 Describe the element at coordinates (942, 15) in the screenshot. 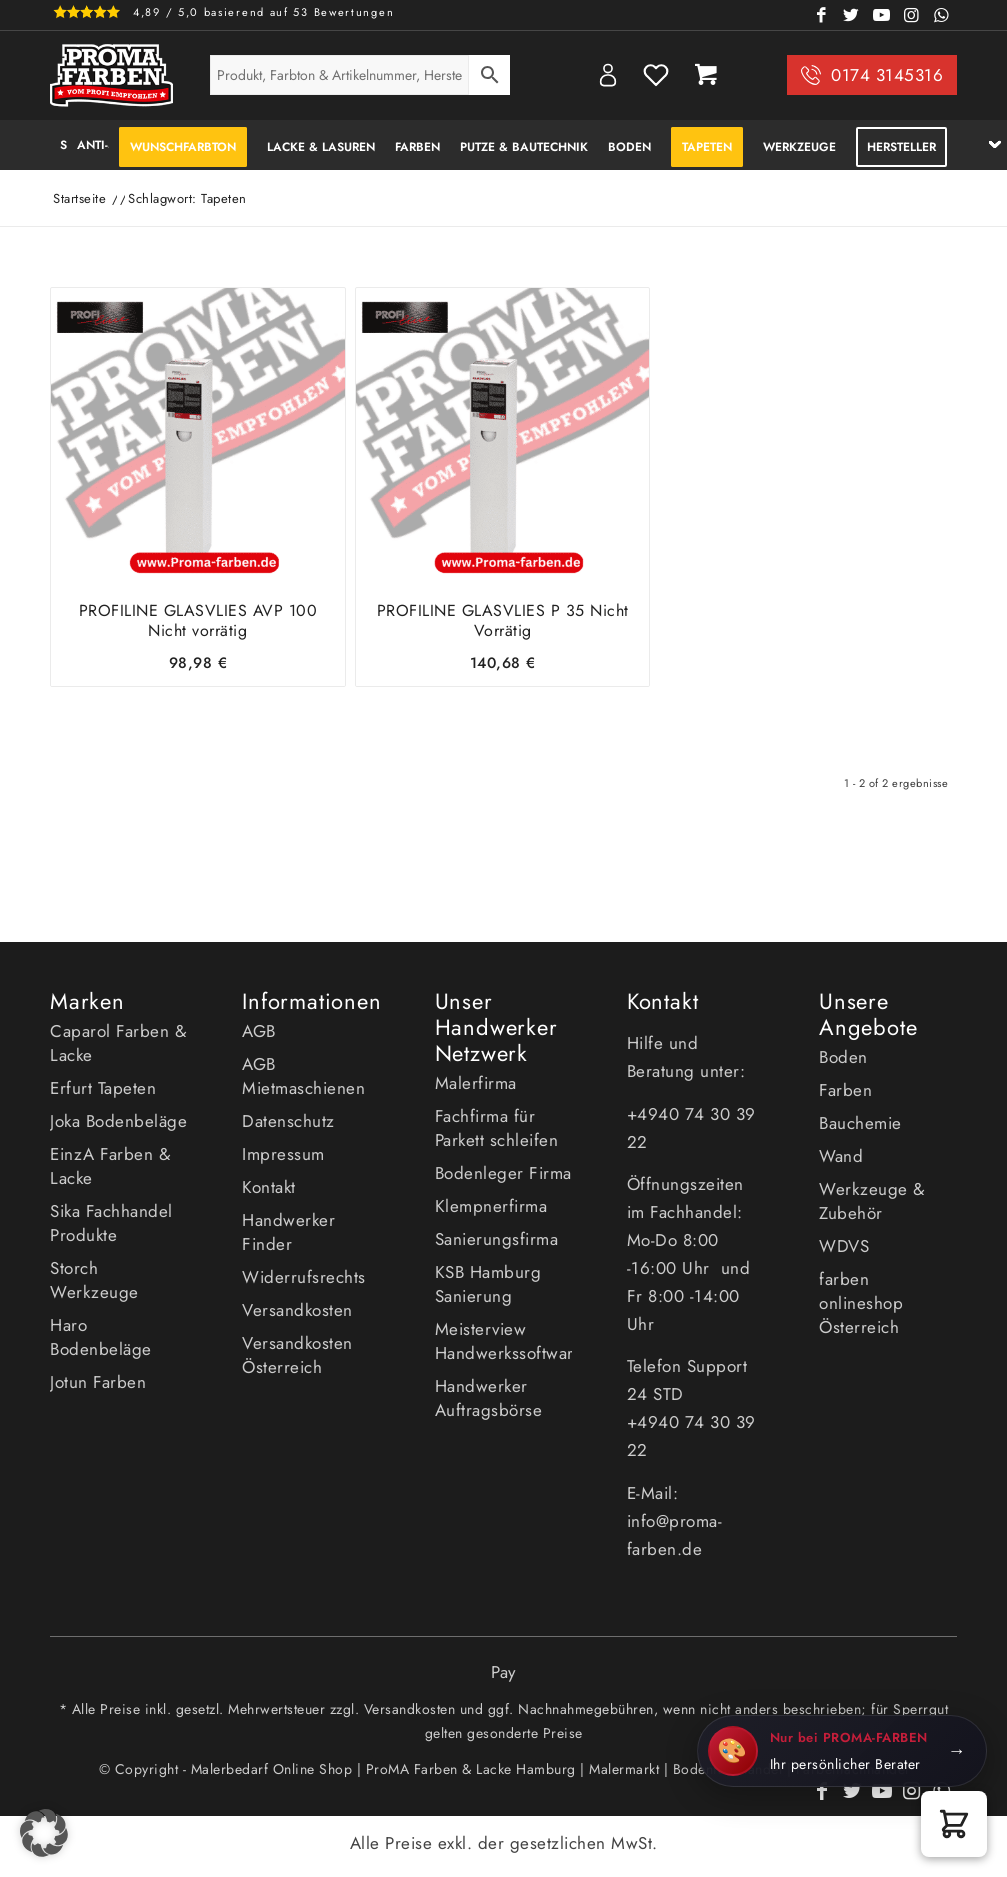

I see `[Link zu WhatsApp]` at that location.